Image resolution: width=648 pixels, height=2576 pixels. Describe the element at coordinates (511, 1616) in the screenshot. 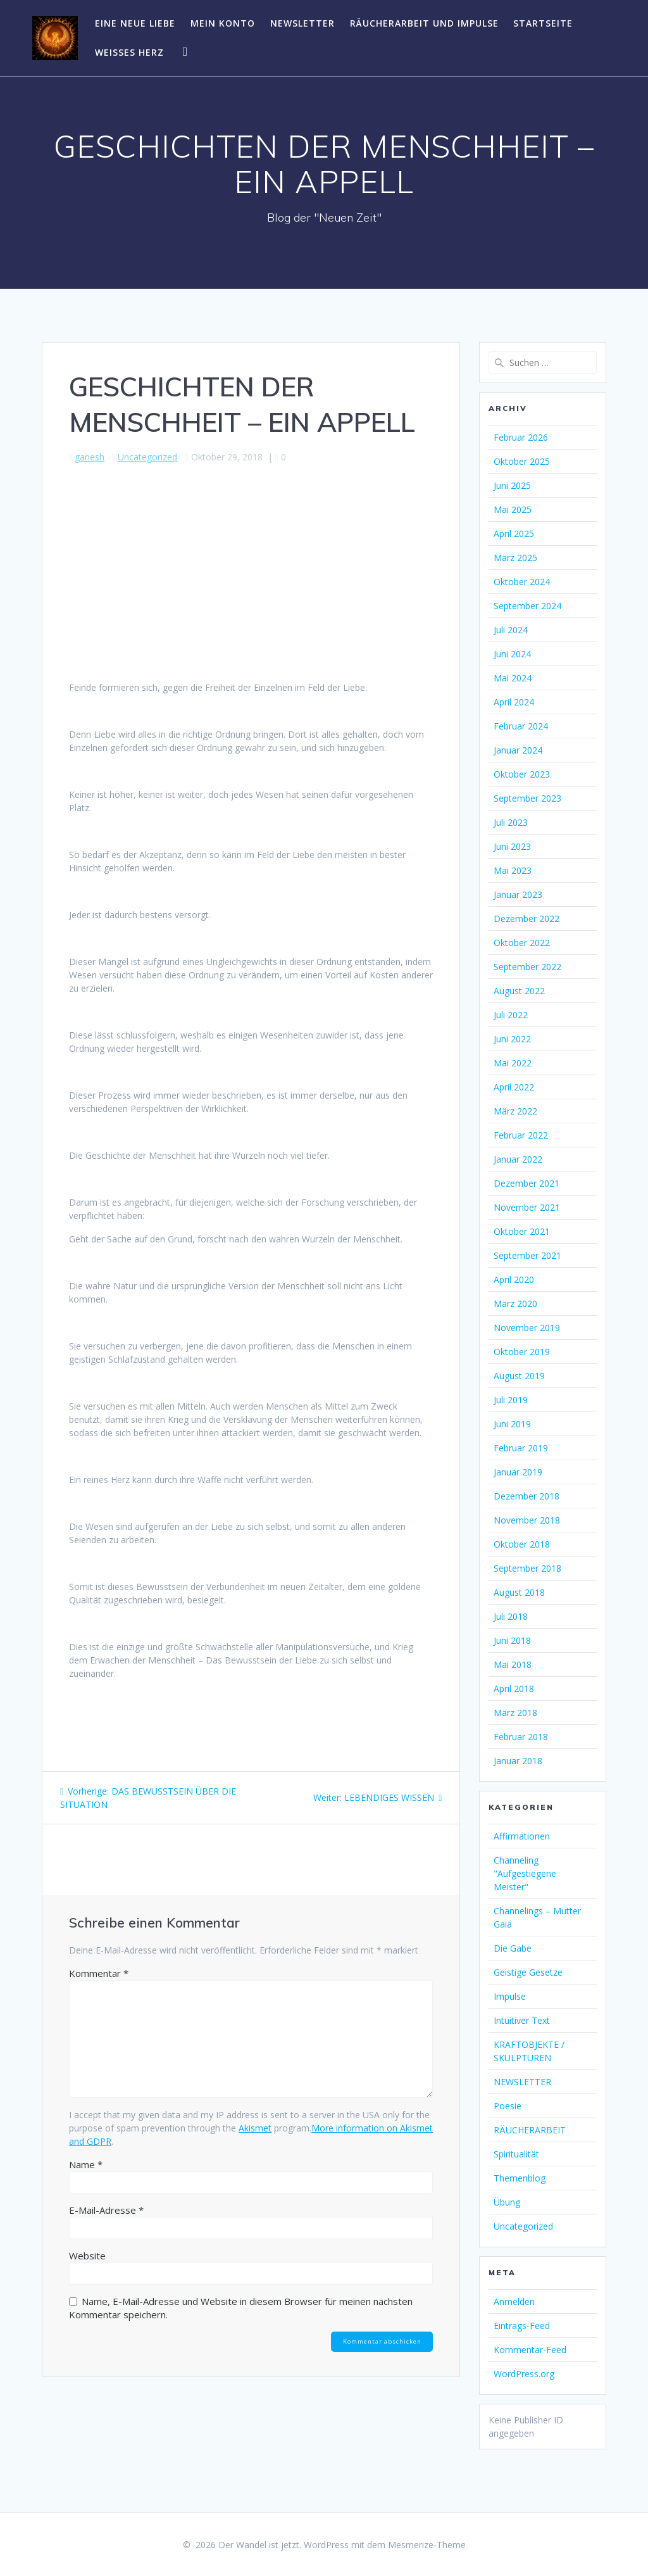

I see `Juli 2018` at that location.